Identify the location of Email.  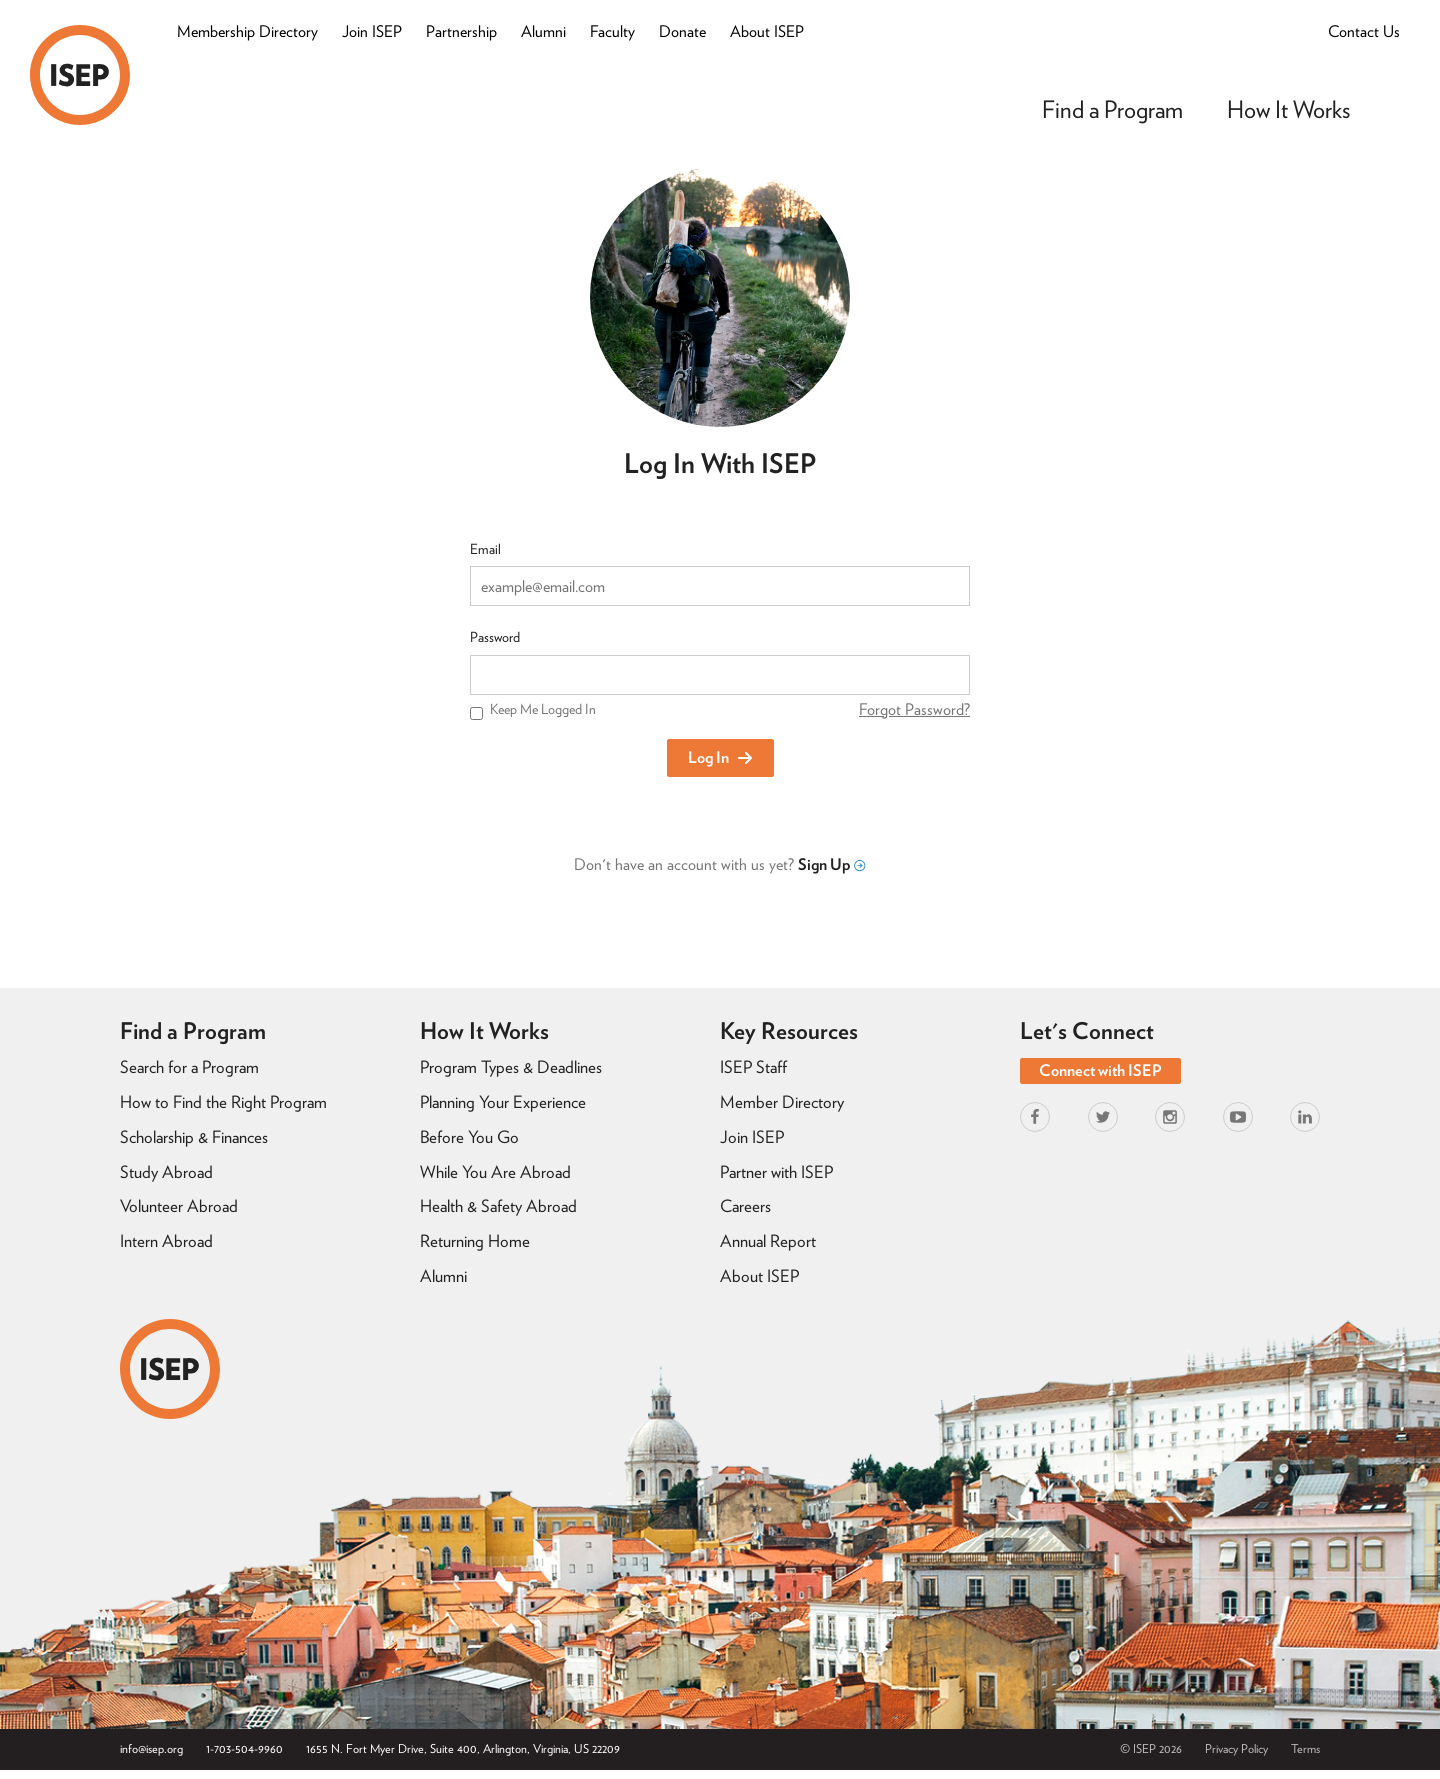
(485, 549).